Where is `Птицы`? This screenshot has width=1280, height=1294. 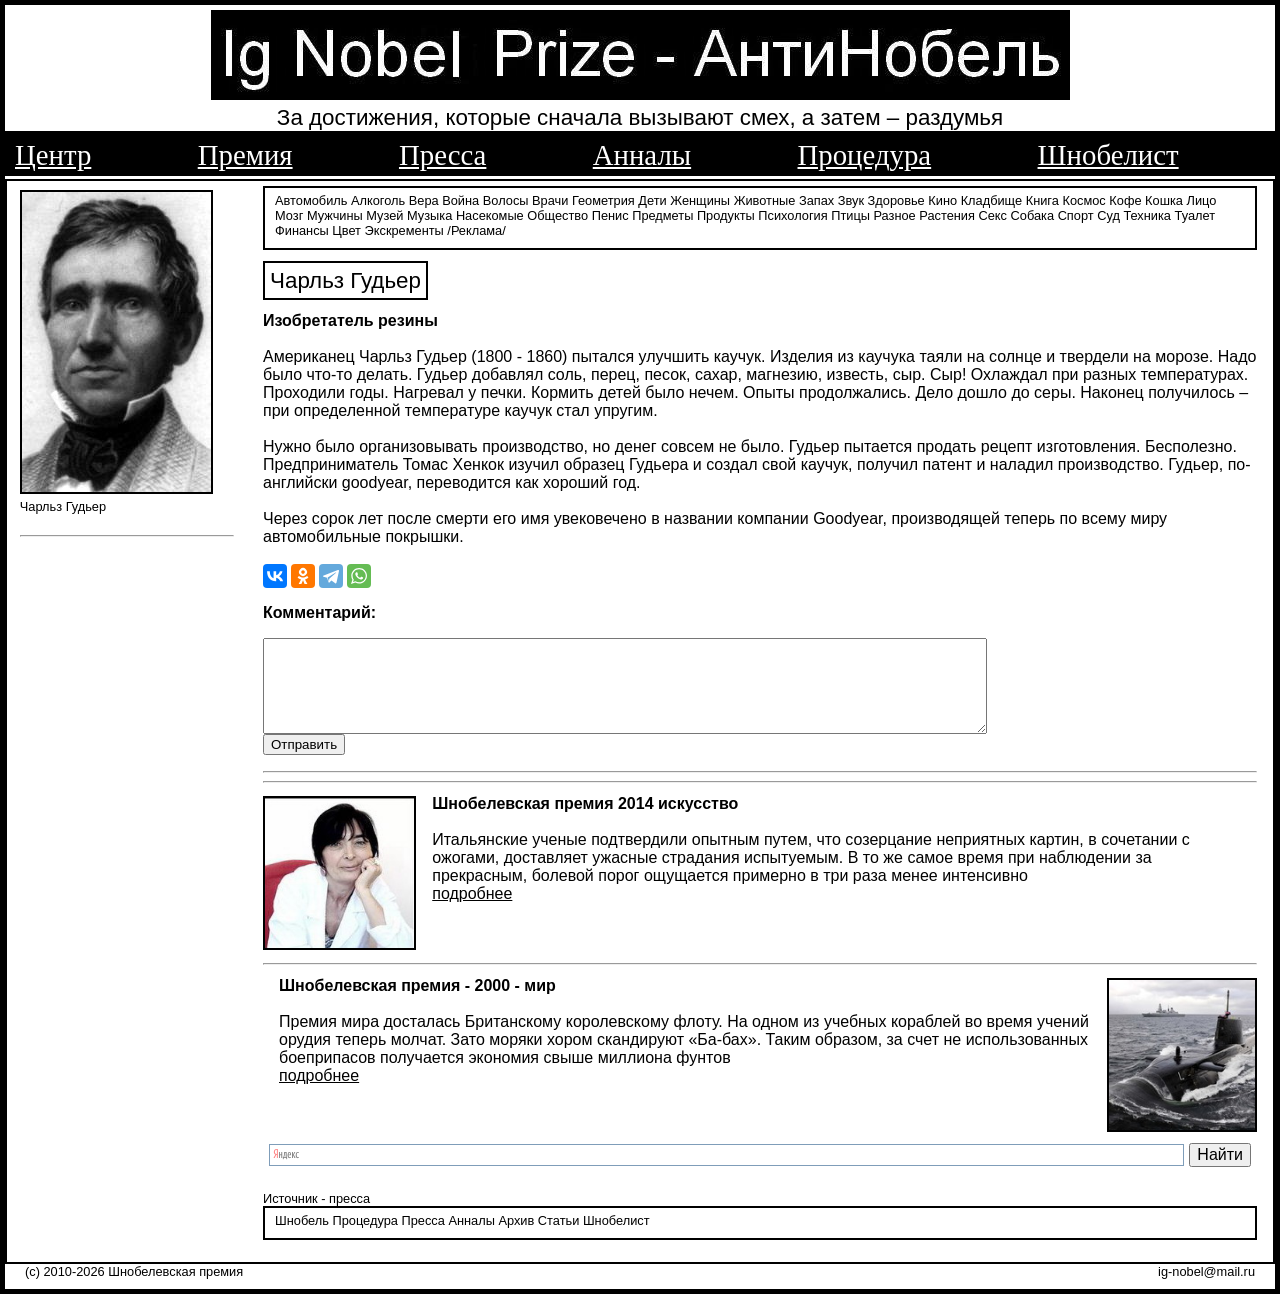 Птицы is located at coordinates (850, 212).